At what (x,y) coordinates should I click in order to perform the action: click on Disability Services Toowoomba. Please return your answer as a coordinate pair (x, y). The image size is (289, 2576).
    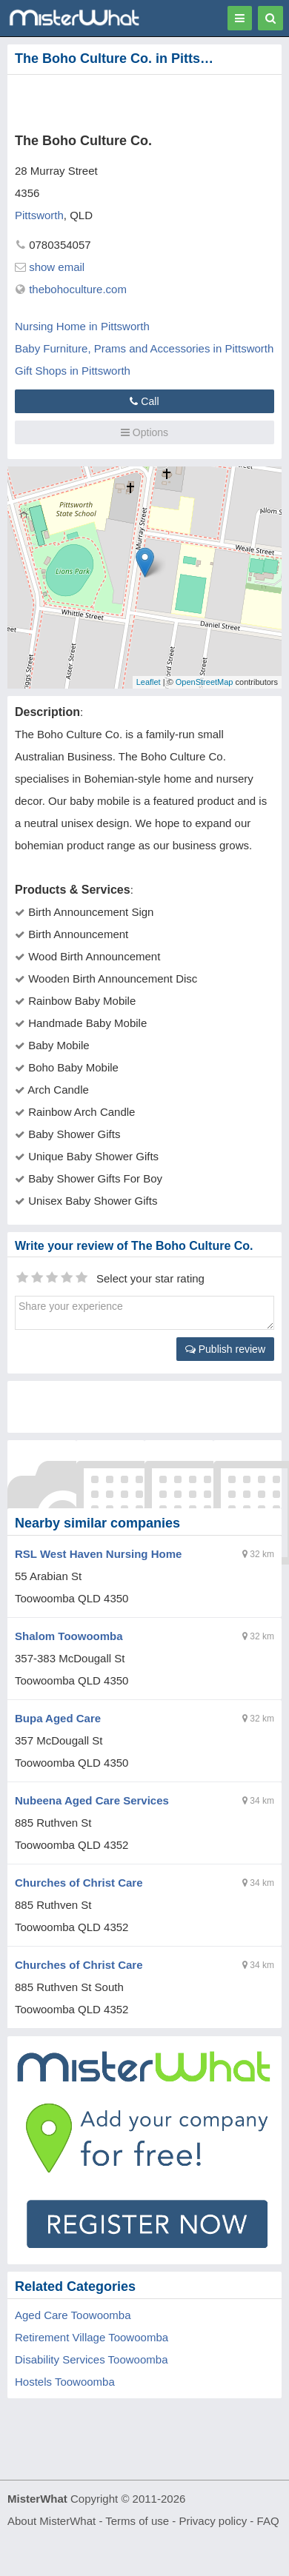
    Looking at the image, I should click on (91, 2359).